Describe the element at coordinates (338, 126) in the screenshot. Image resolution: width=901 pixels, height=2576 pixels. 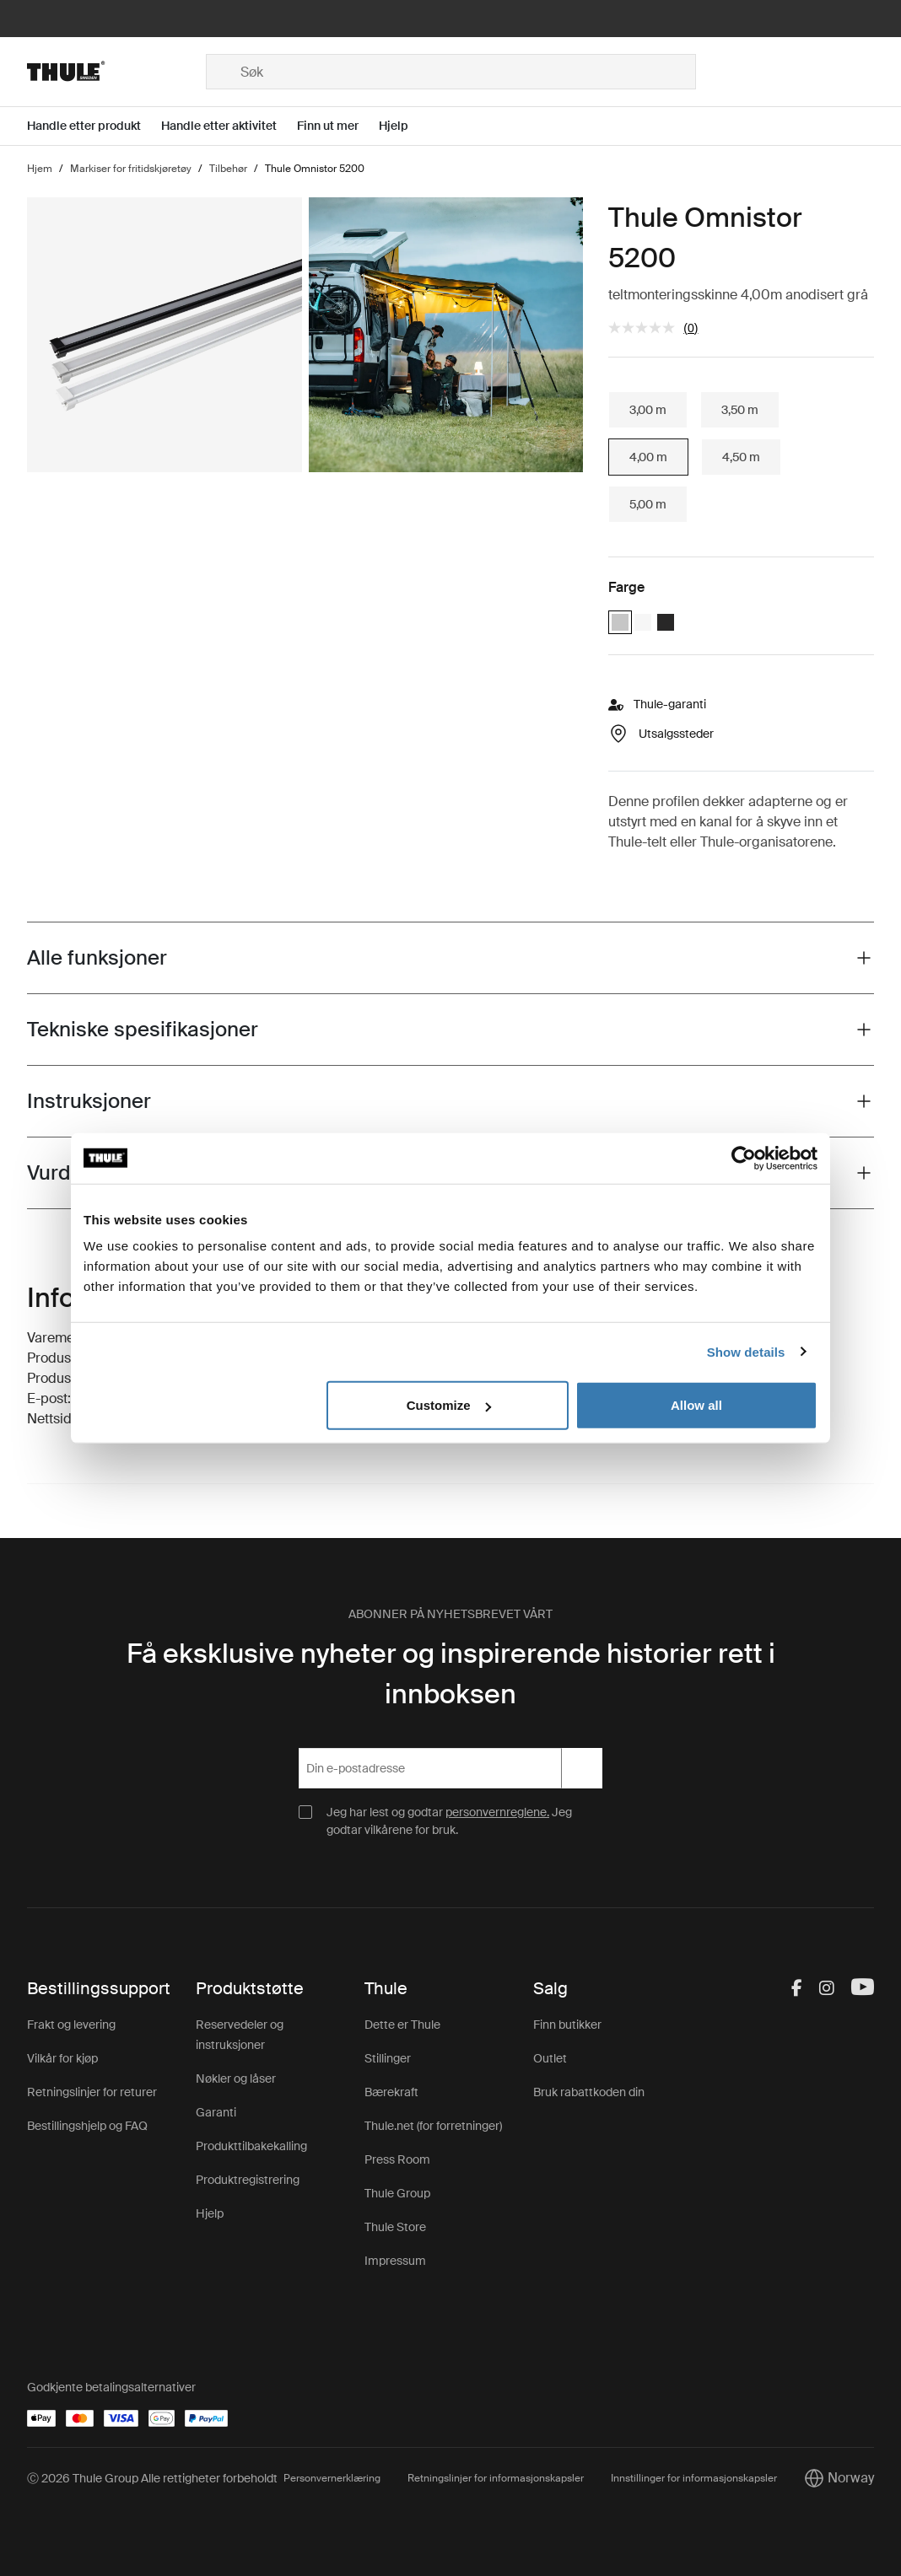
I see `[Open menu Finn ut mer]` at that location.